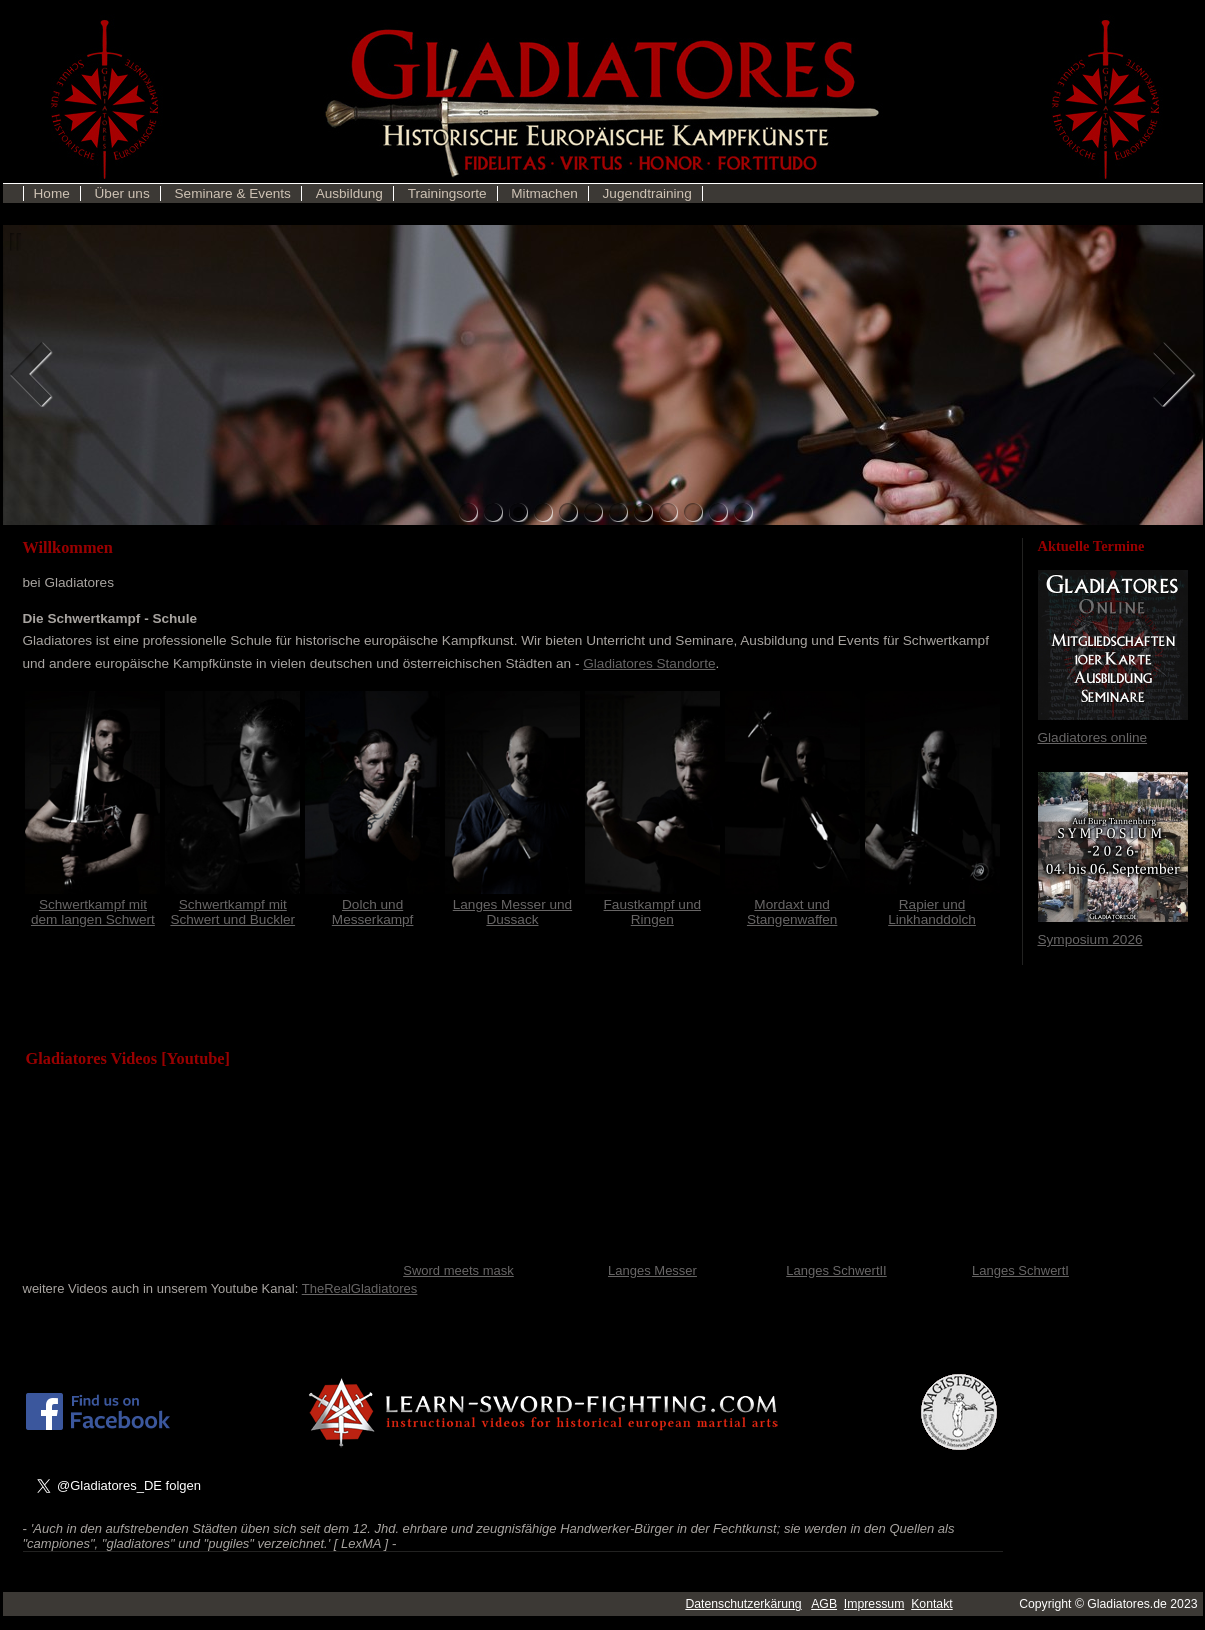  What do you see at coordinates (512, 904) in the screenshot?
I see `Langes Messer und Dussack` at bounding box center [512, 904].